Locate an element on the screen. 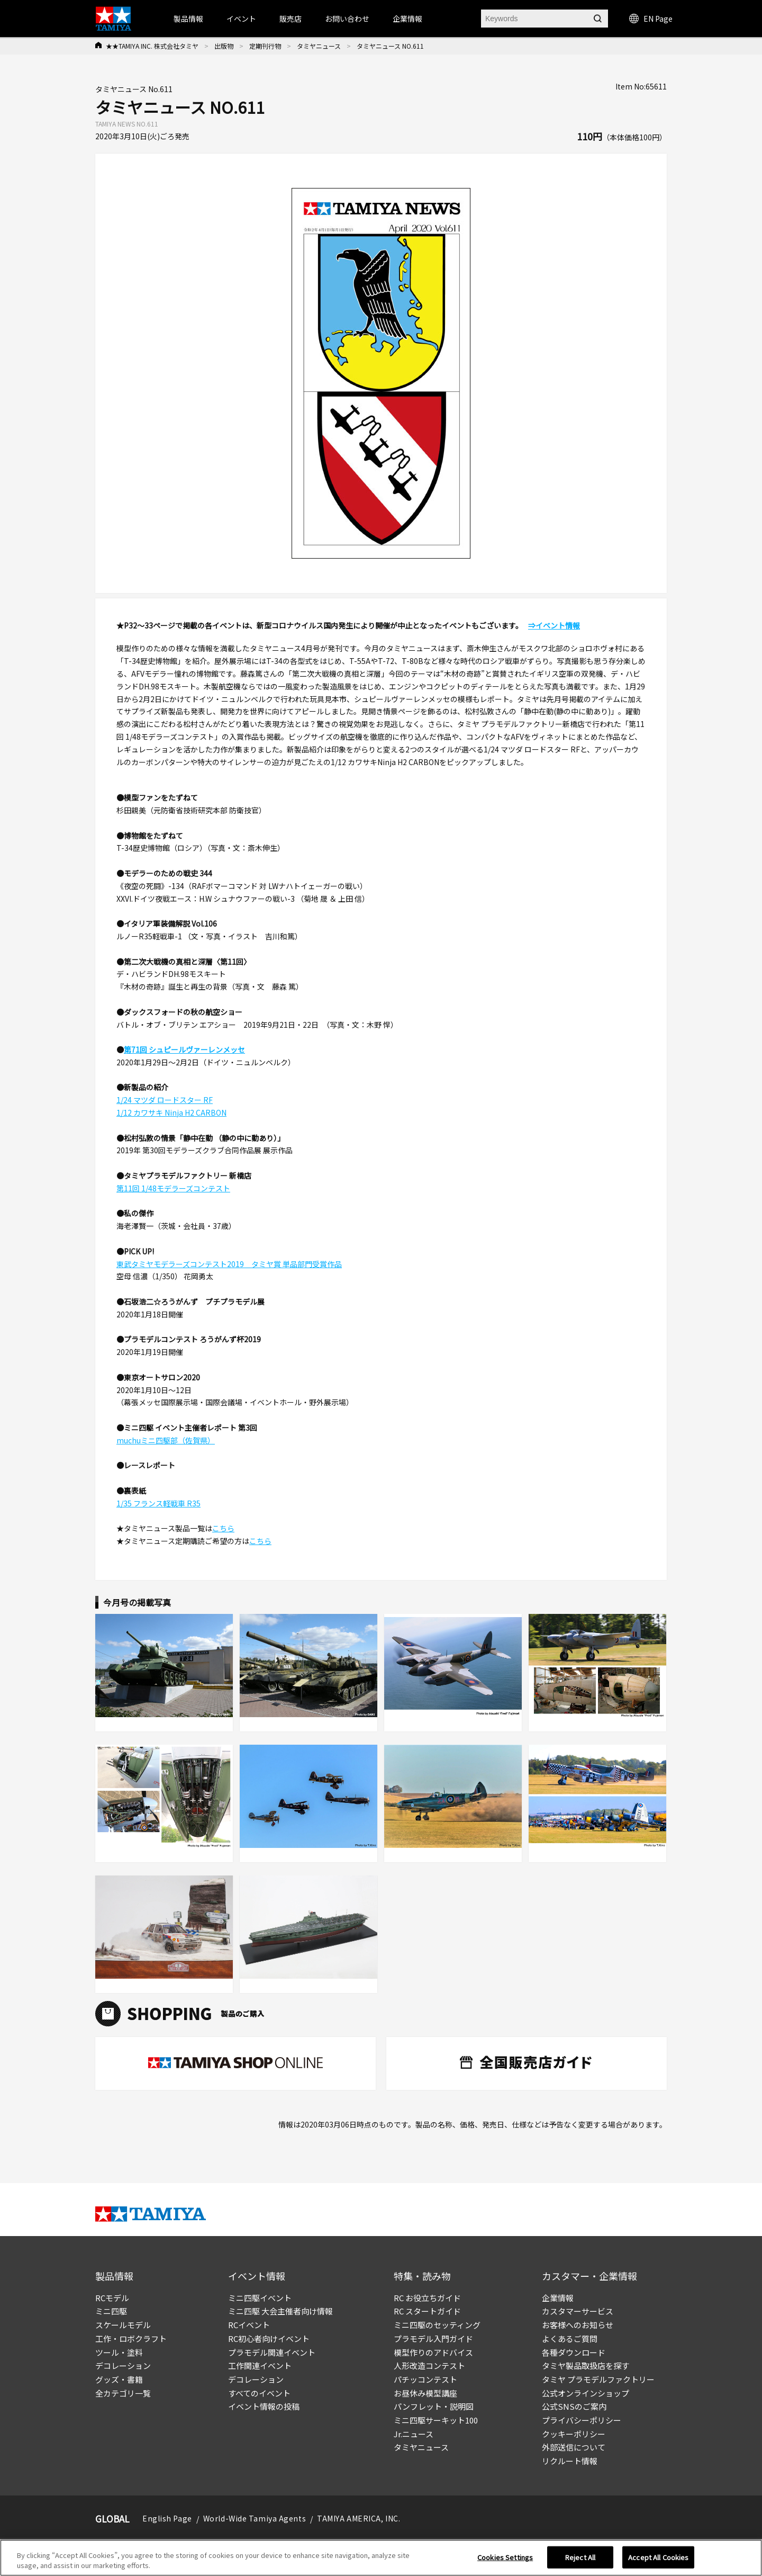  スケールモデル is located at coordinates (123, 2324).